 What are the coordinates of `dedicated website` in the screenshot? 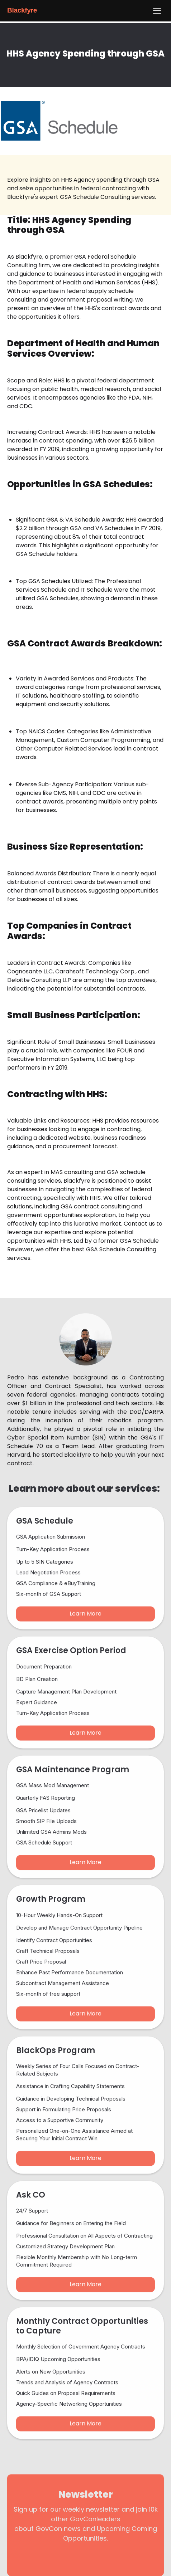 It's located at (64, 1138).